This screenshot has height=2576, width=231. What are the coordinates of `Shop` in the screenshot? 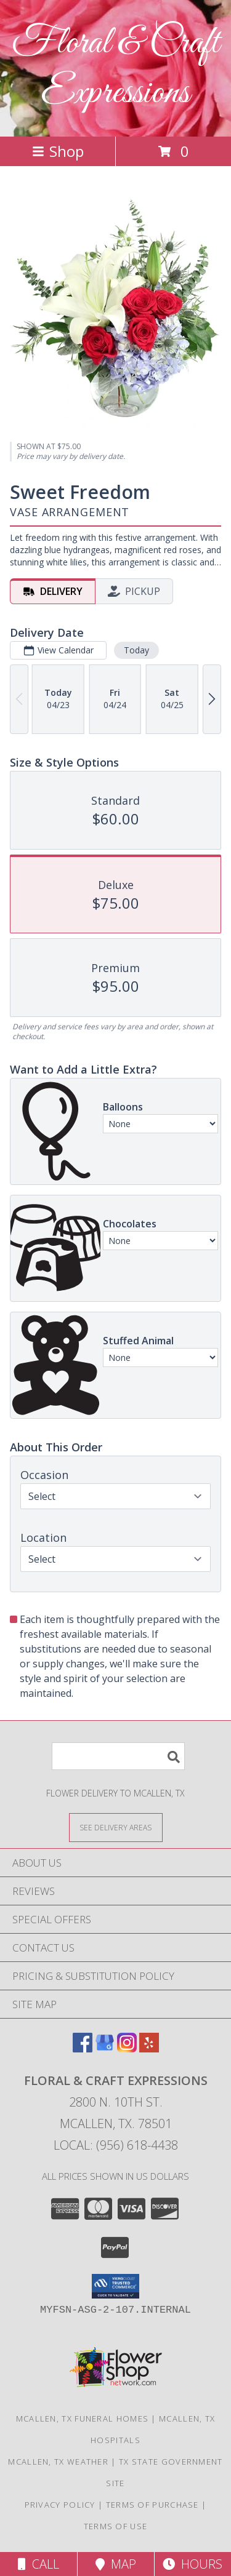 It's located at (58, 151).